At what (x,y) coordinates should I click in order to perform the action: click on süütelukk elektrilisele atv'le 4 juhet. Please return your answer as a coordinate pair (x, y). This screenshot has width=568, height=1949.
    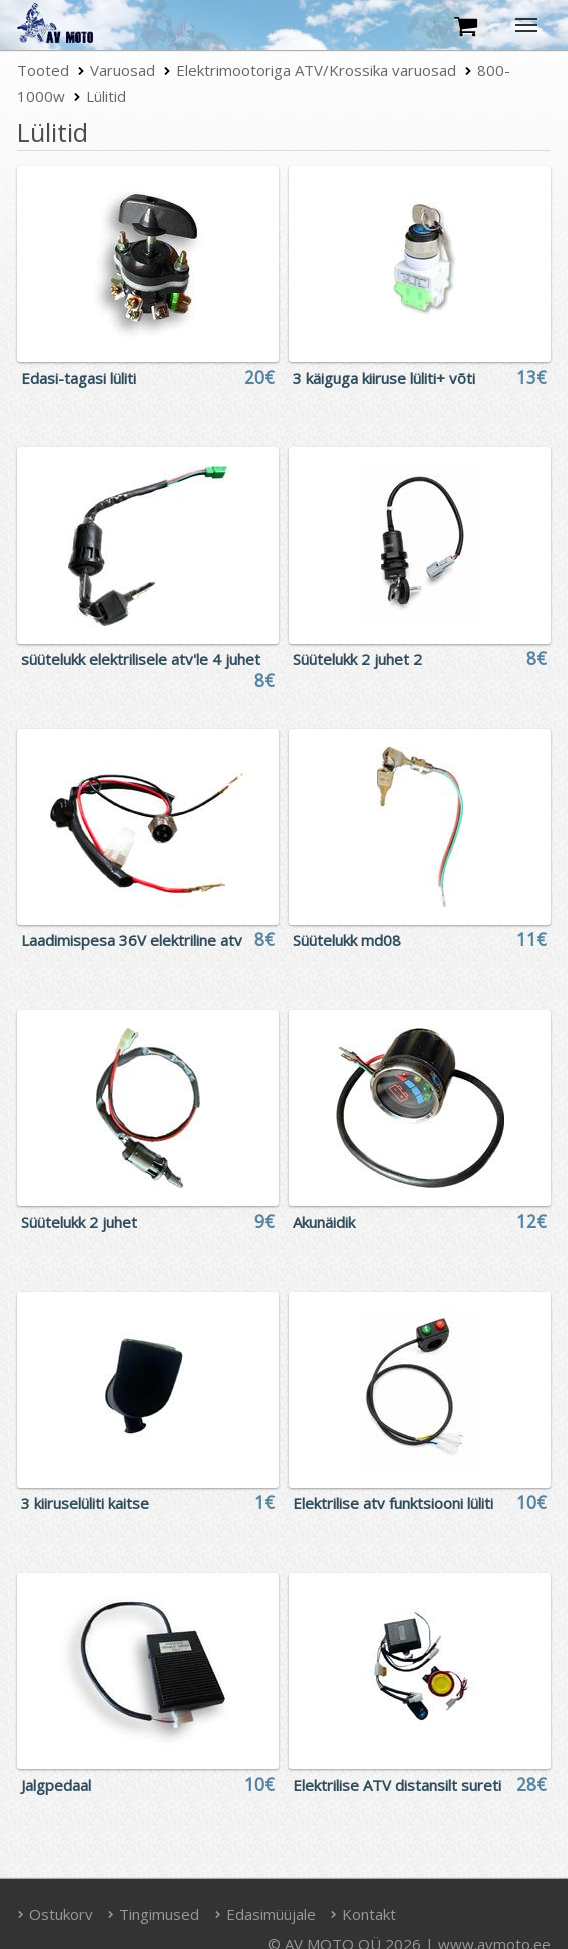
    Looking at the image, I should click on (140, 659).